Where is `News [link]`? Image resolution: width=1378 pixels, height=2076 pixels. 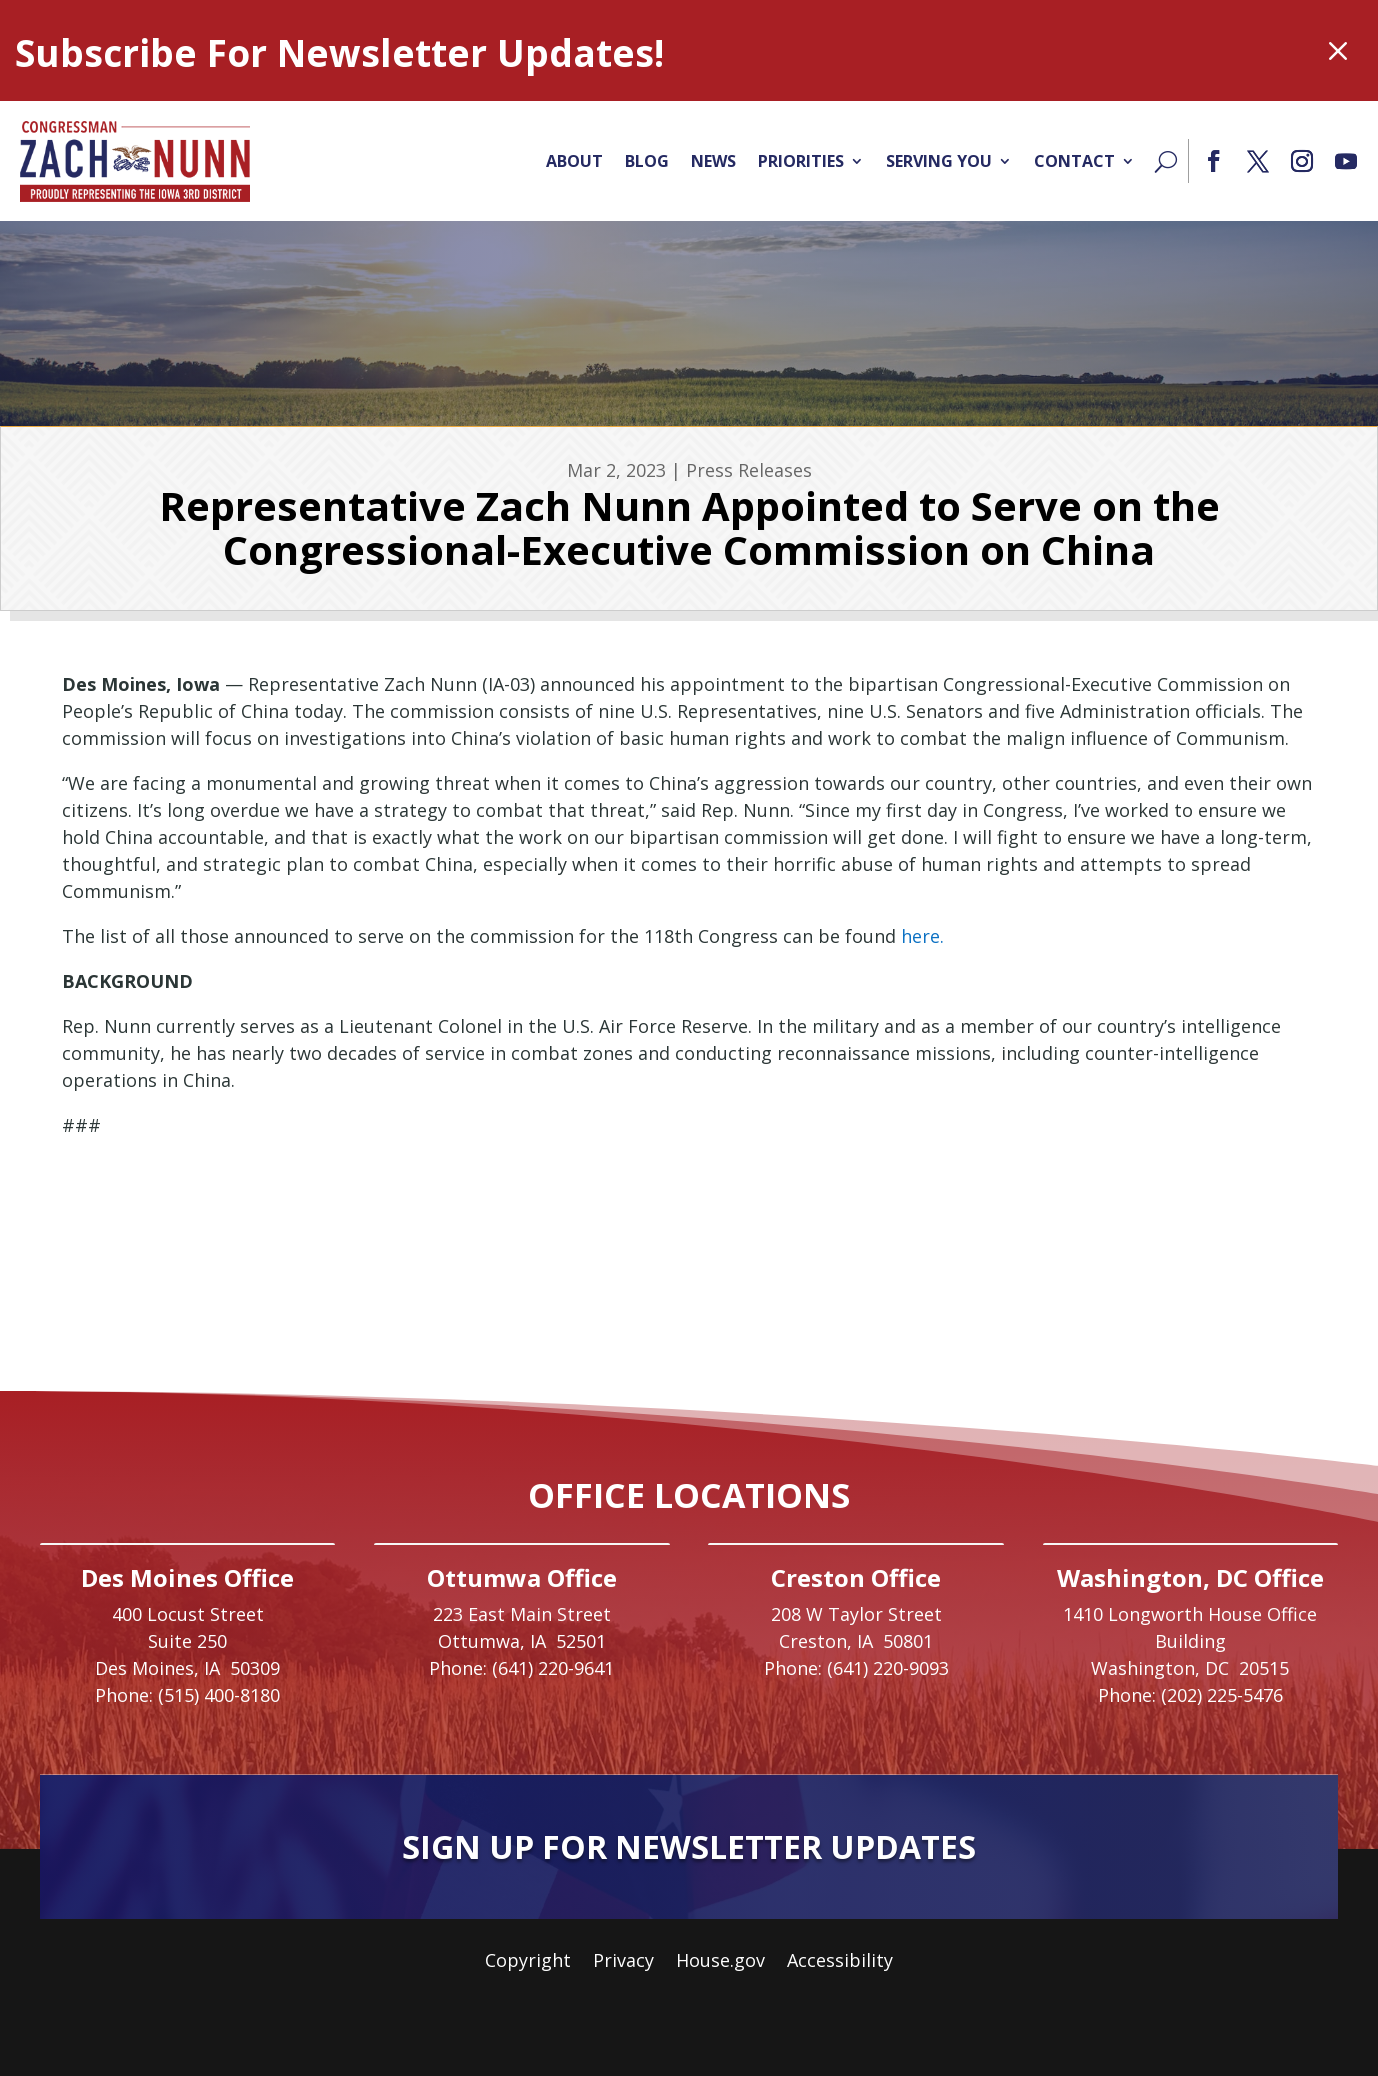
News [link] is located at coordinates (713, 161).